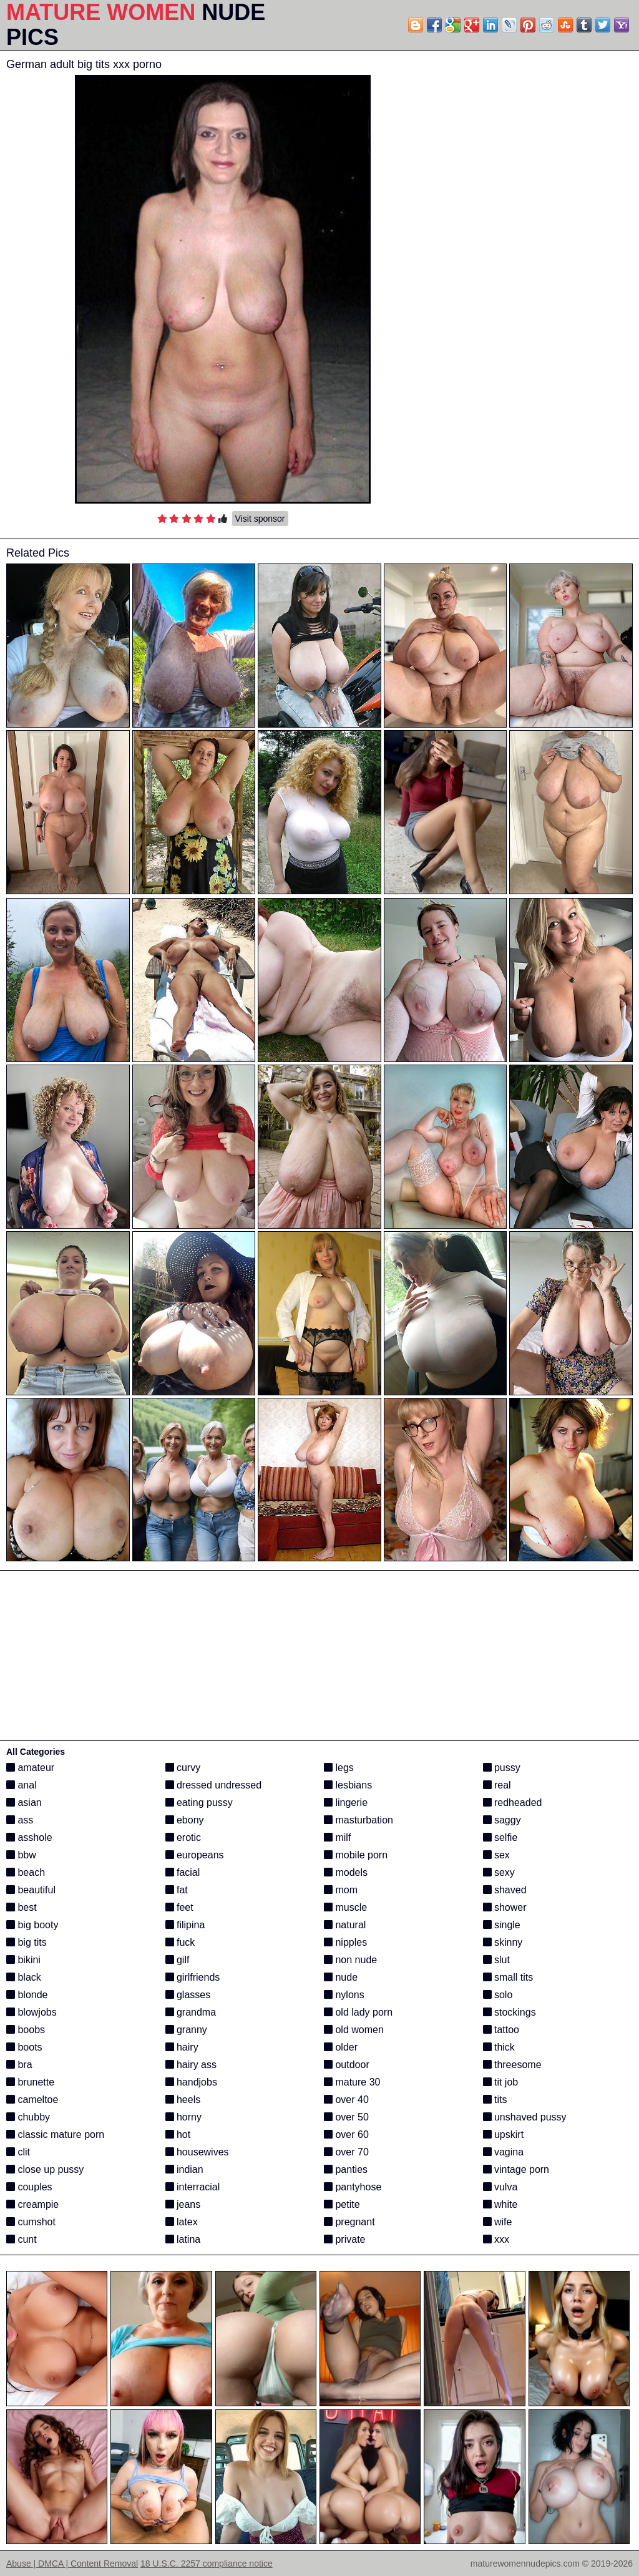 The width and height of the screenshot is (639, 2576). Describe the element at coordinates (29, 2187) in the screenshot. I see `couples` at that location.